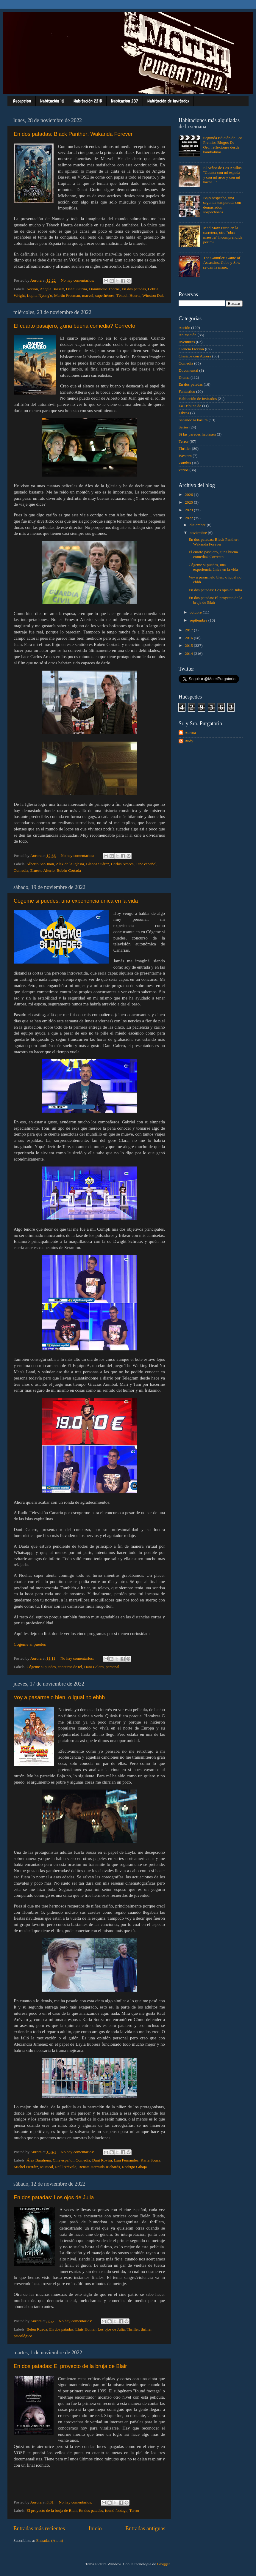 The image size is (256, 2576). Describe the element at coordinates (94, 1666) in the screenshot. I see `Dani Calero` at that location.